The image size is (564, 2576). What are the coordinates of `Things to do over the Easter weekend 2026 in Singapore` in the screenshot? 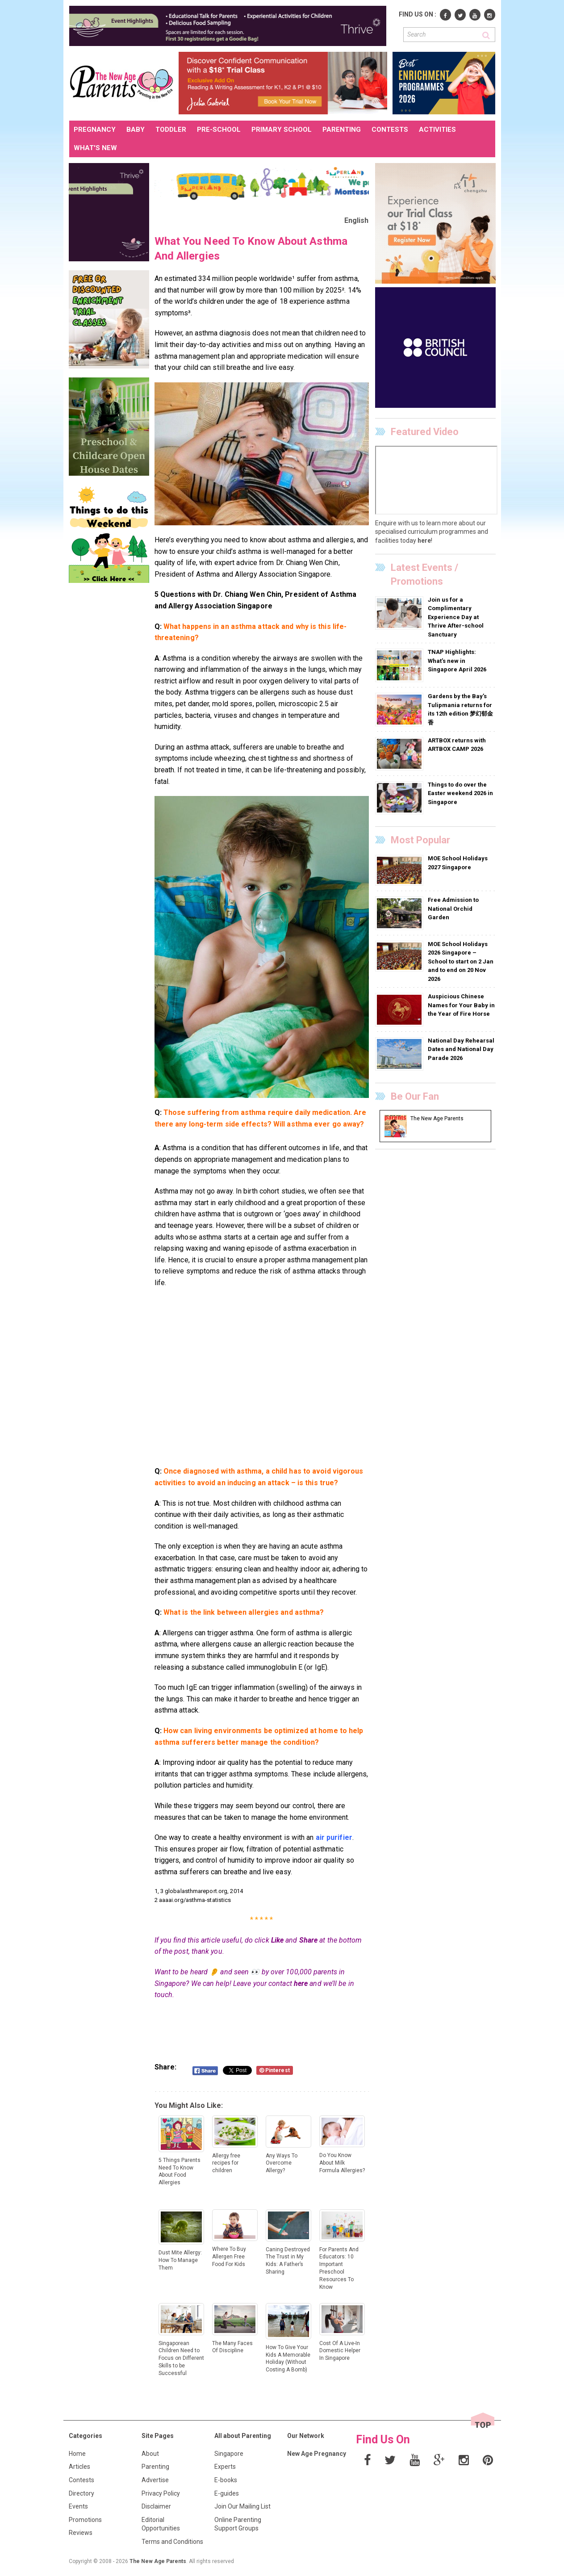 It's located at (460, 793).